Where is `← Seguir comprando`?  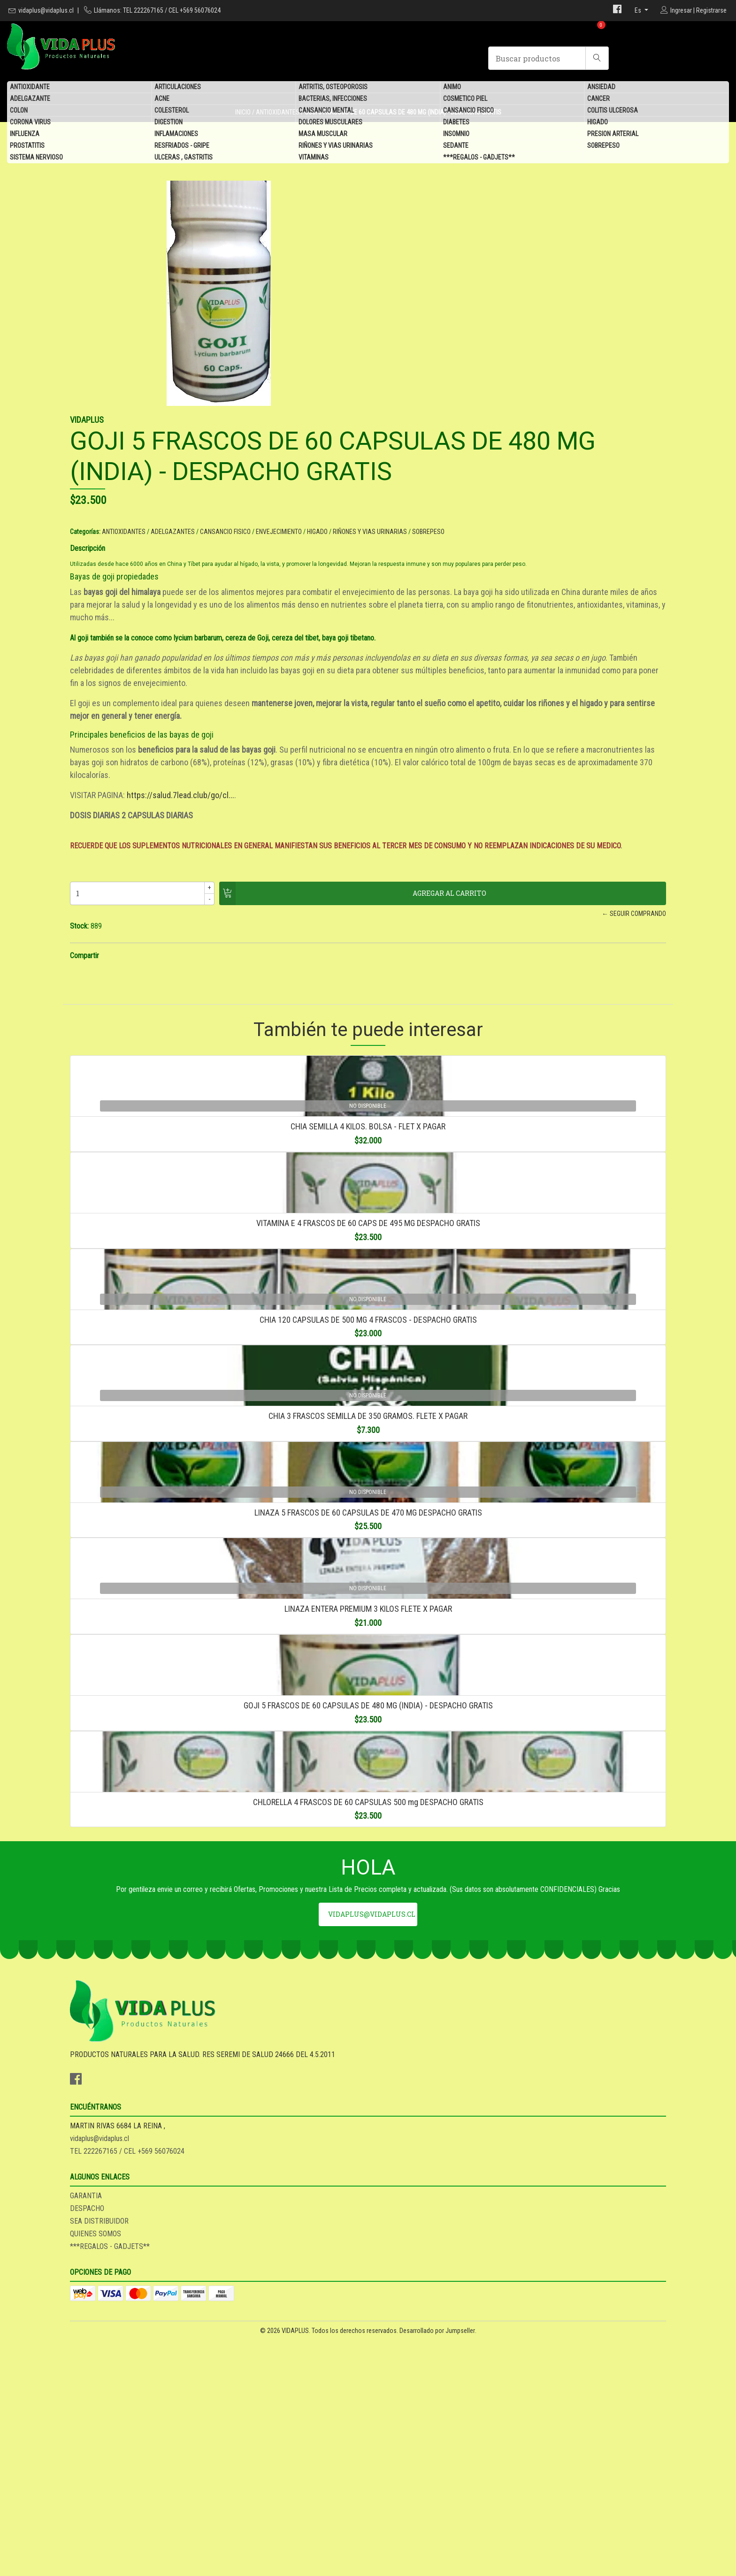 ← Seguir comprando is located at coordinates (513, 892).